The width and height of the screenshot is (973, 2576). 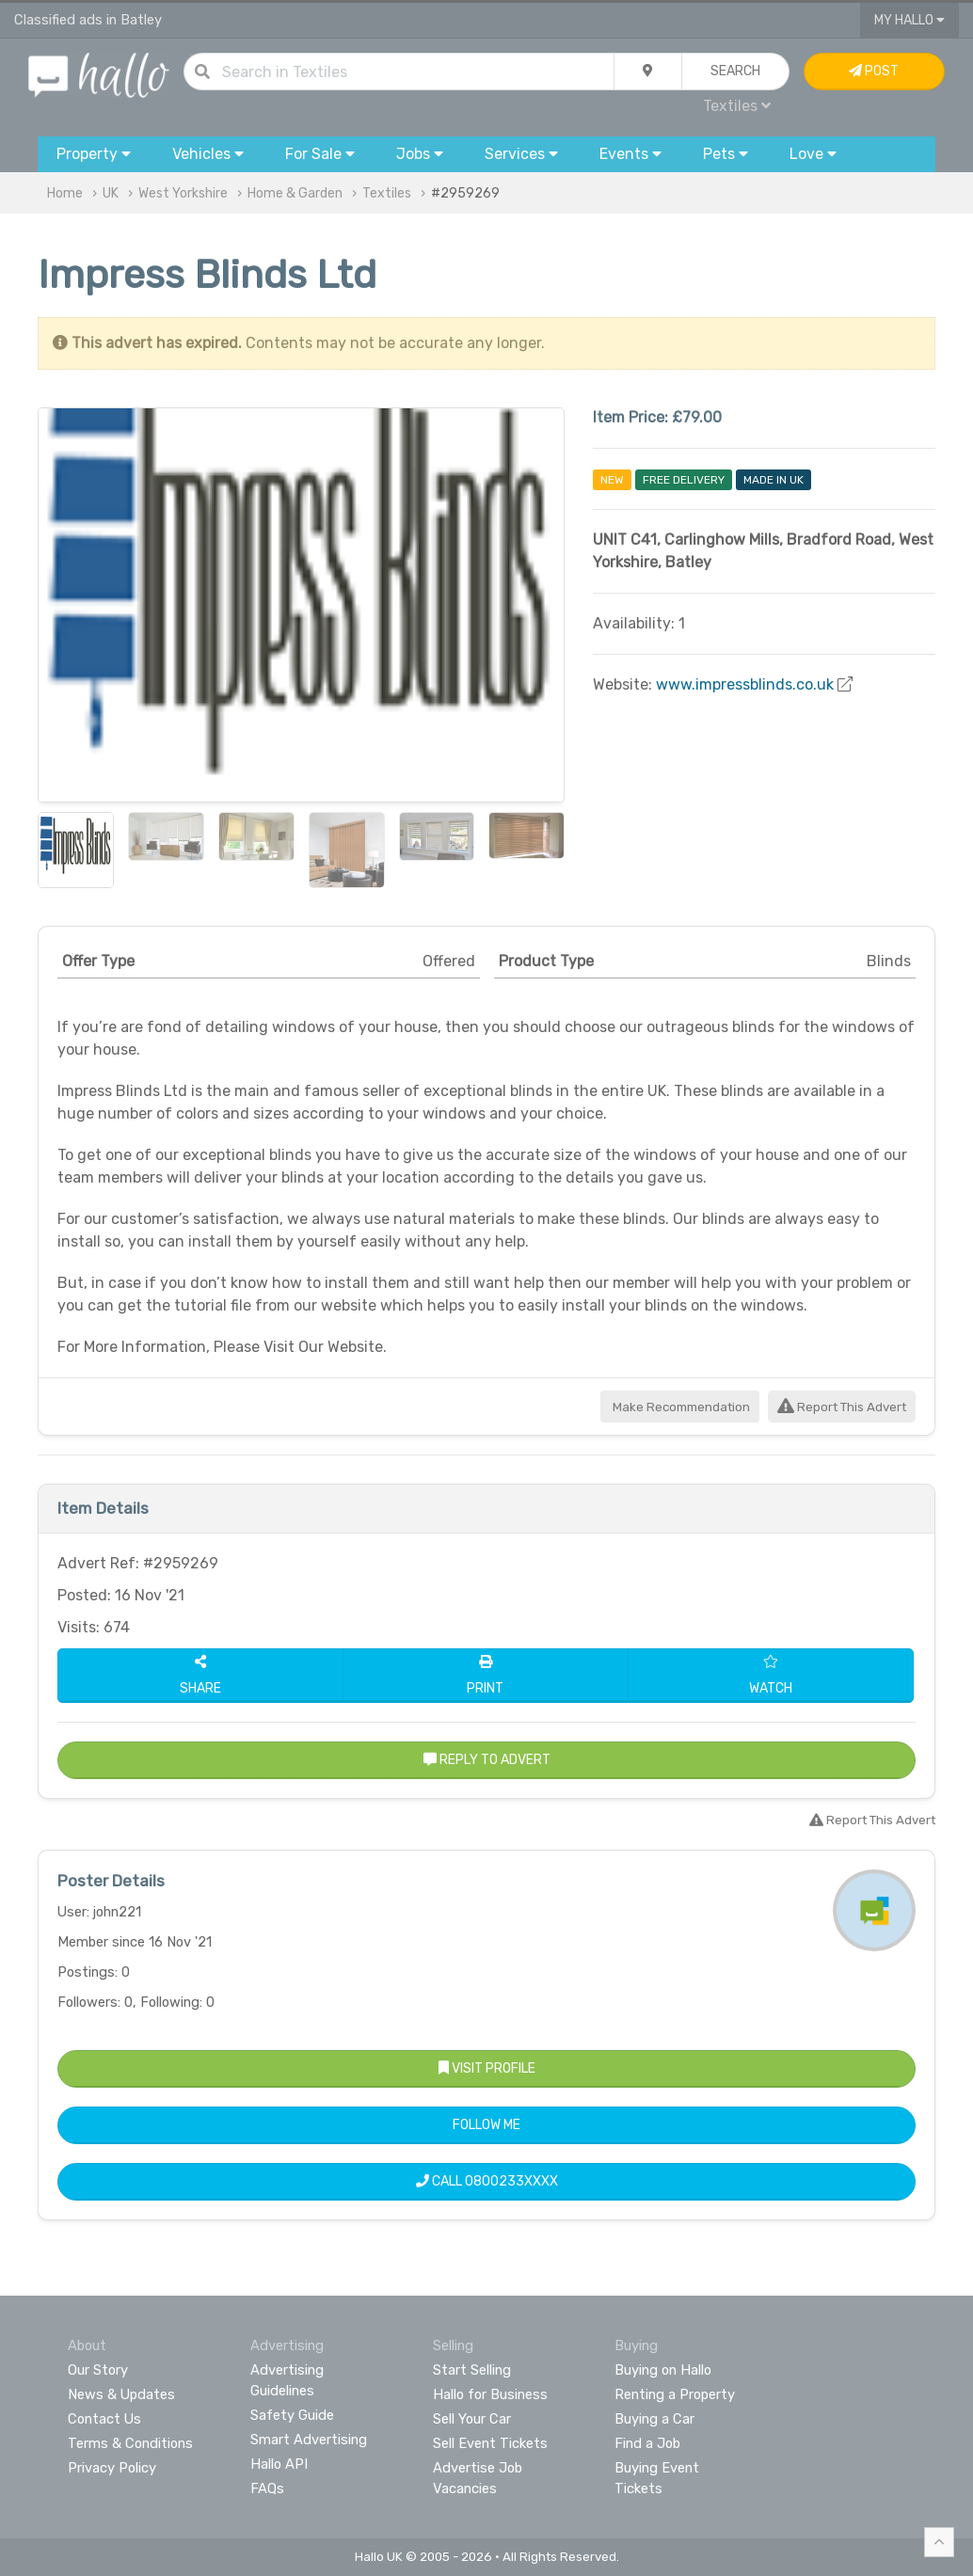 I want to click on Privacy Policy, so click(x=112, y=2467).